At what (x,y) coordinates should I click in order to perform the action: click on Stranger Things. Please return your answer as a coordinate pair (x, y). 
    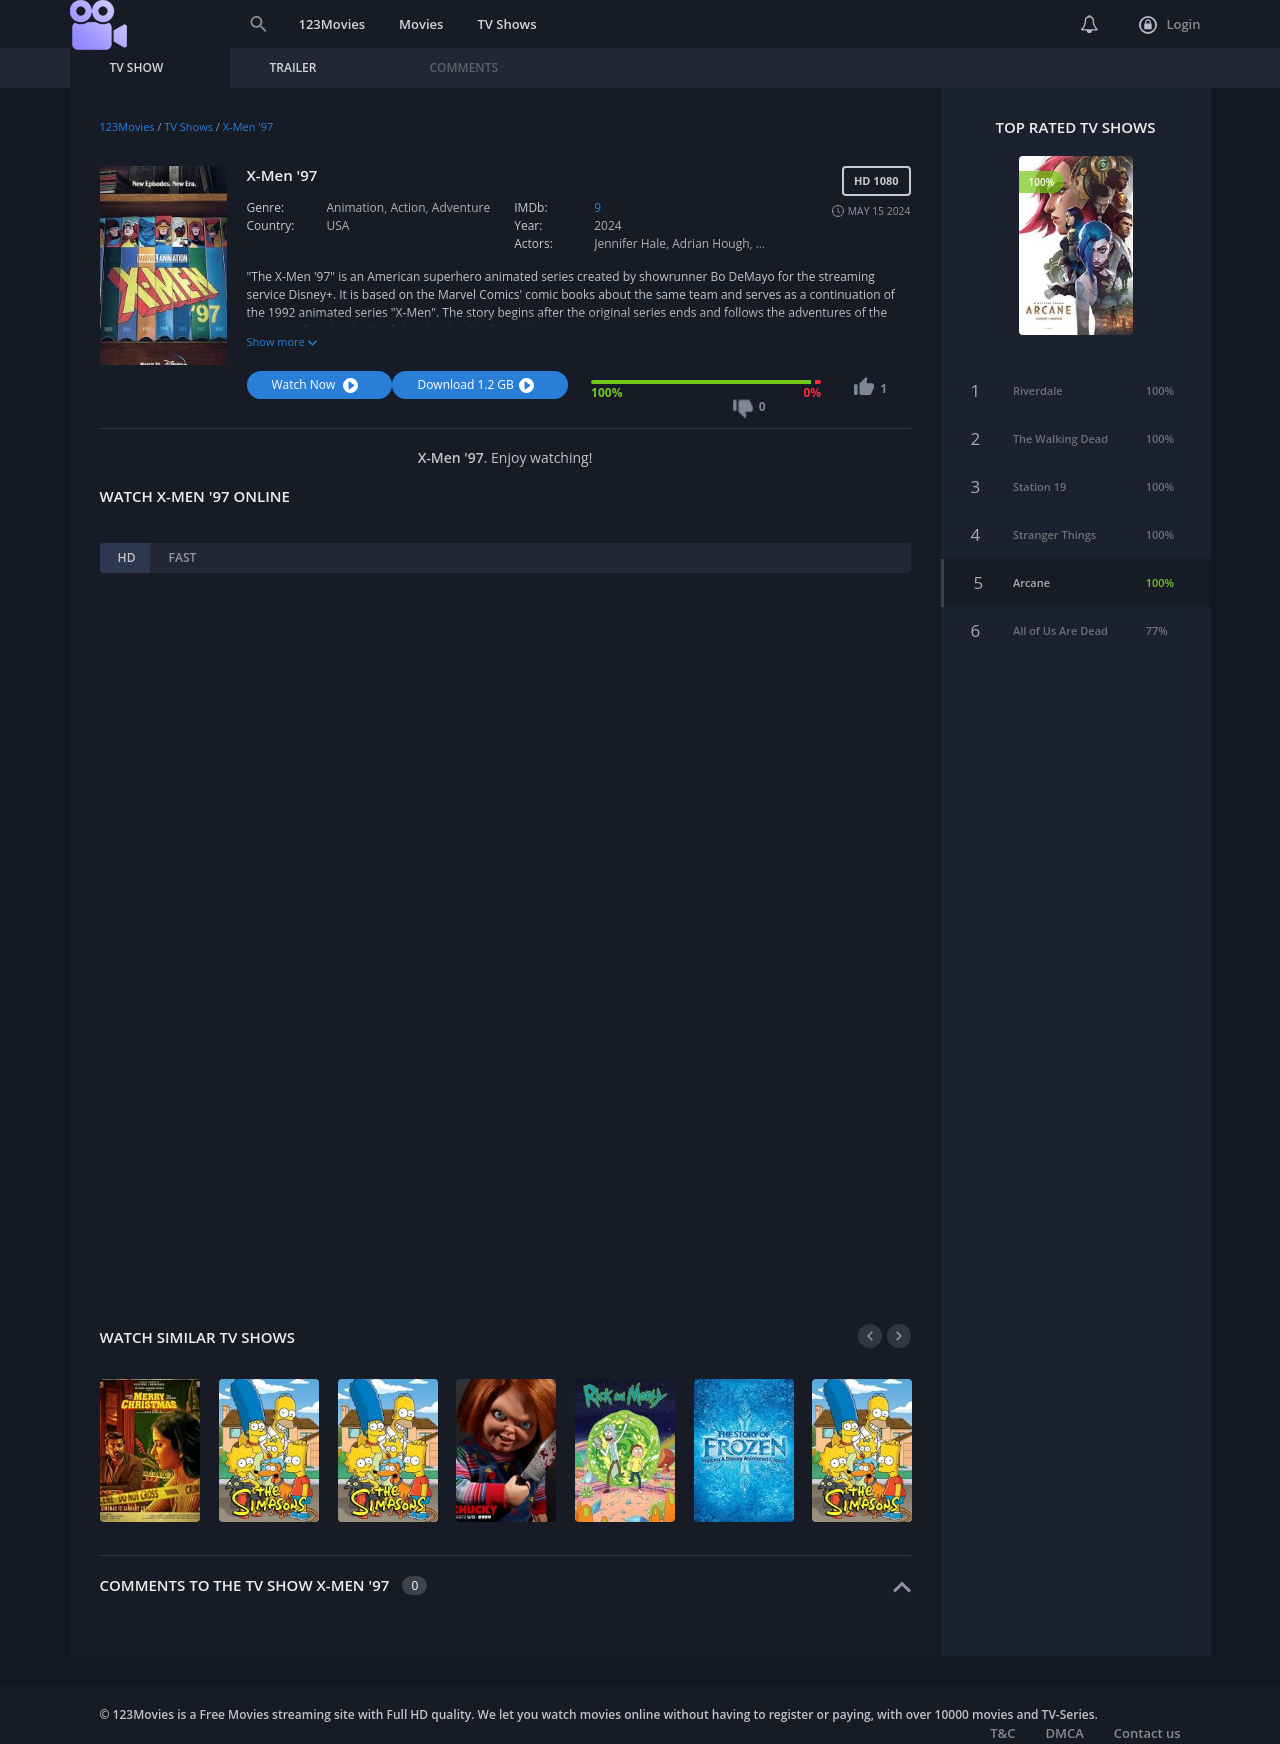
    Looking at the image, I should click on (1054, 517).